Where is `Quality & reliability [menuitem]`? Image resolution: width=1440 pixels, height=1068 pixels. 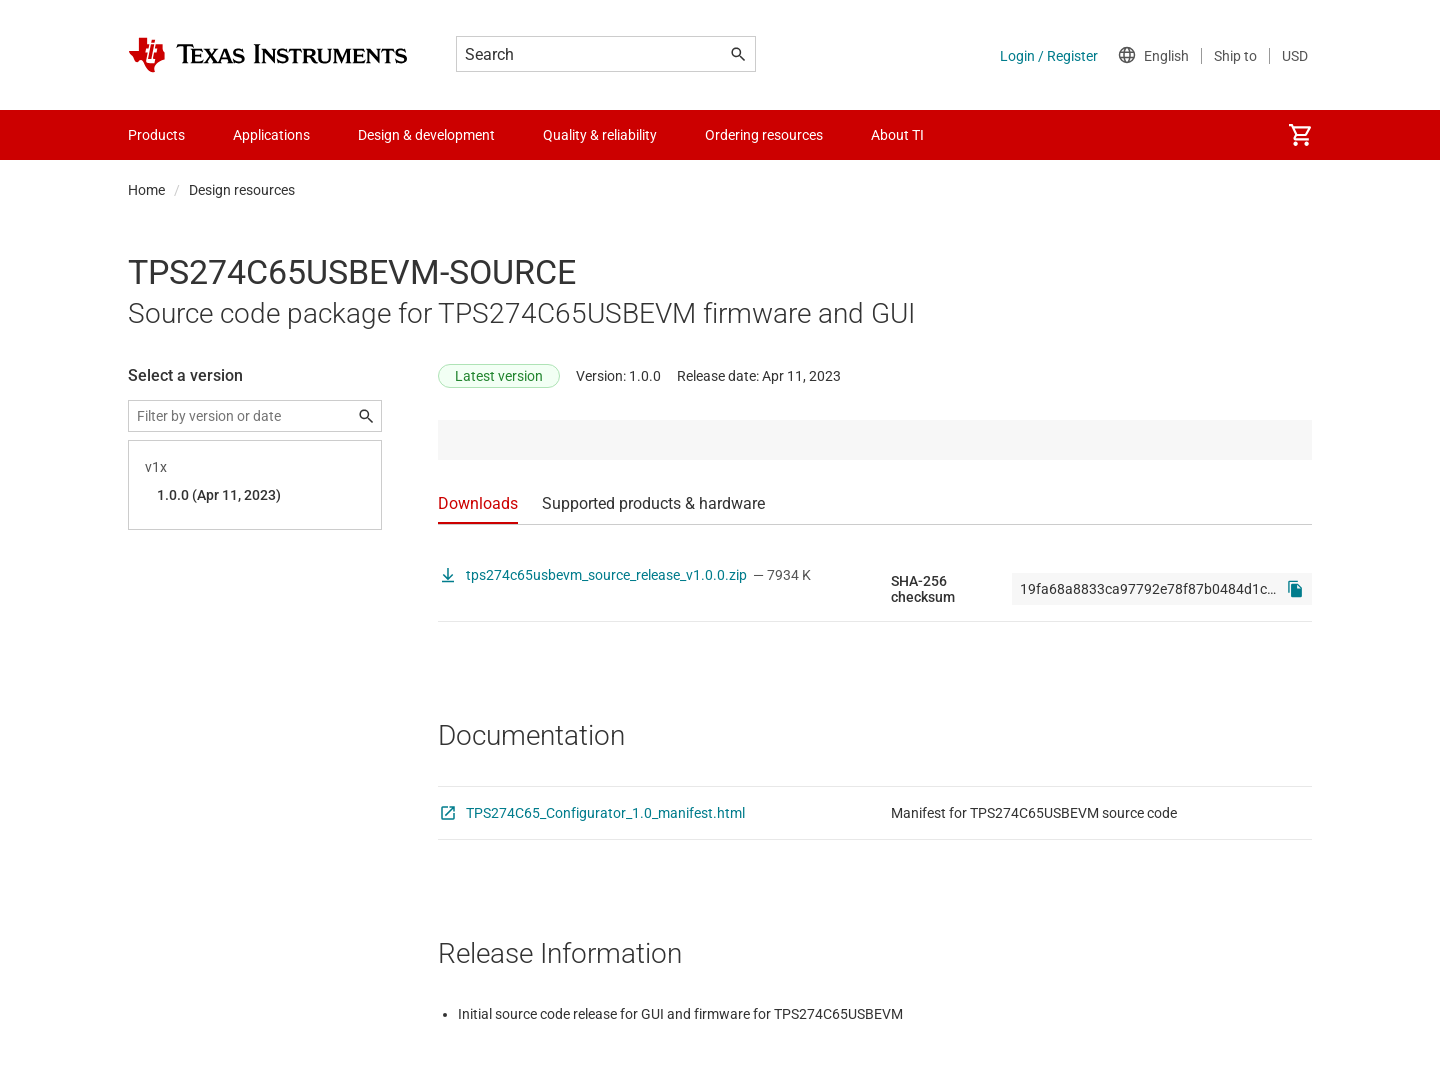 Quality & reliability [menuitem] is located at coordinates (600, 135).